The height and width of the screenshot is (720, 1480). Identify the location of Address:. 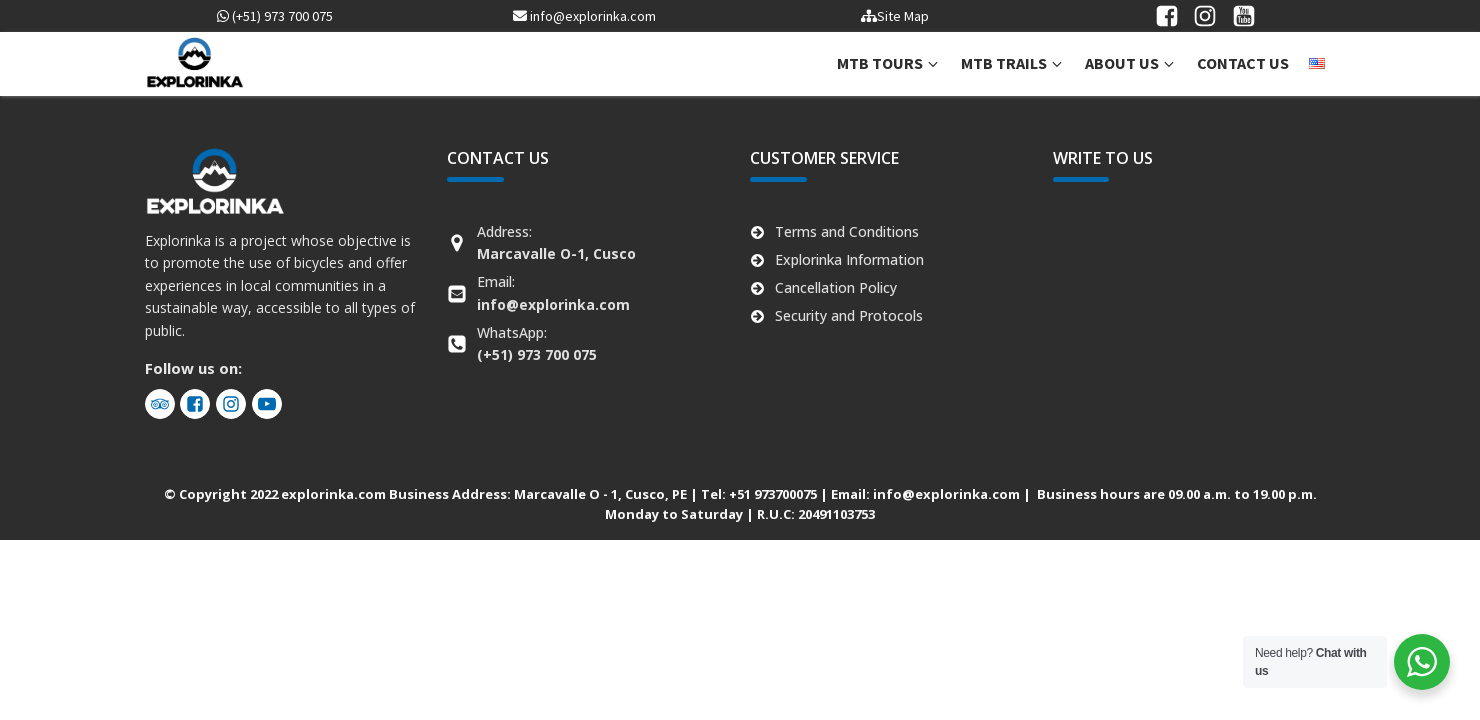
(556, 242).